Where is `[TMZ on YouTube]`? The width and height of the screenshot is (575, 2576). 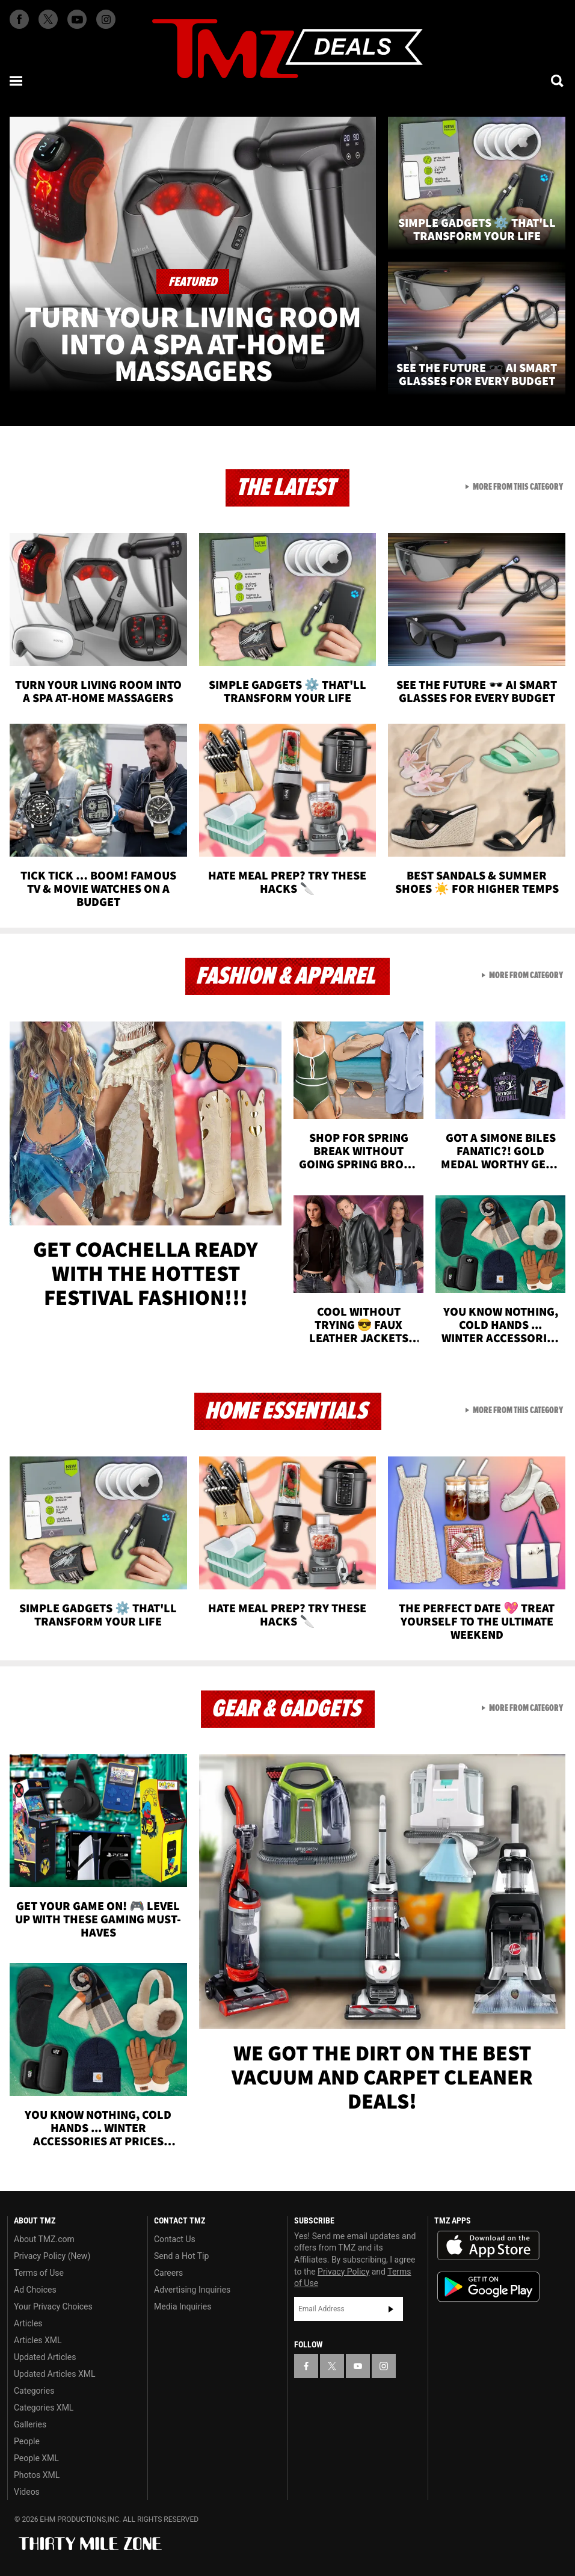
[TMZ on YouTube] is located at coordinates (358, 2366).